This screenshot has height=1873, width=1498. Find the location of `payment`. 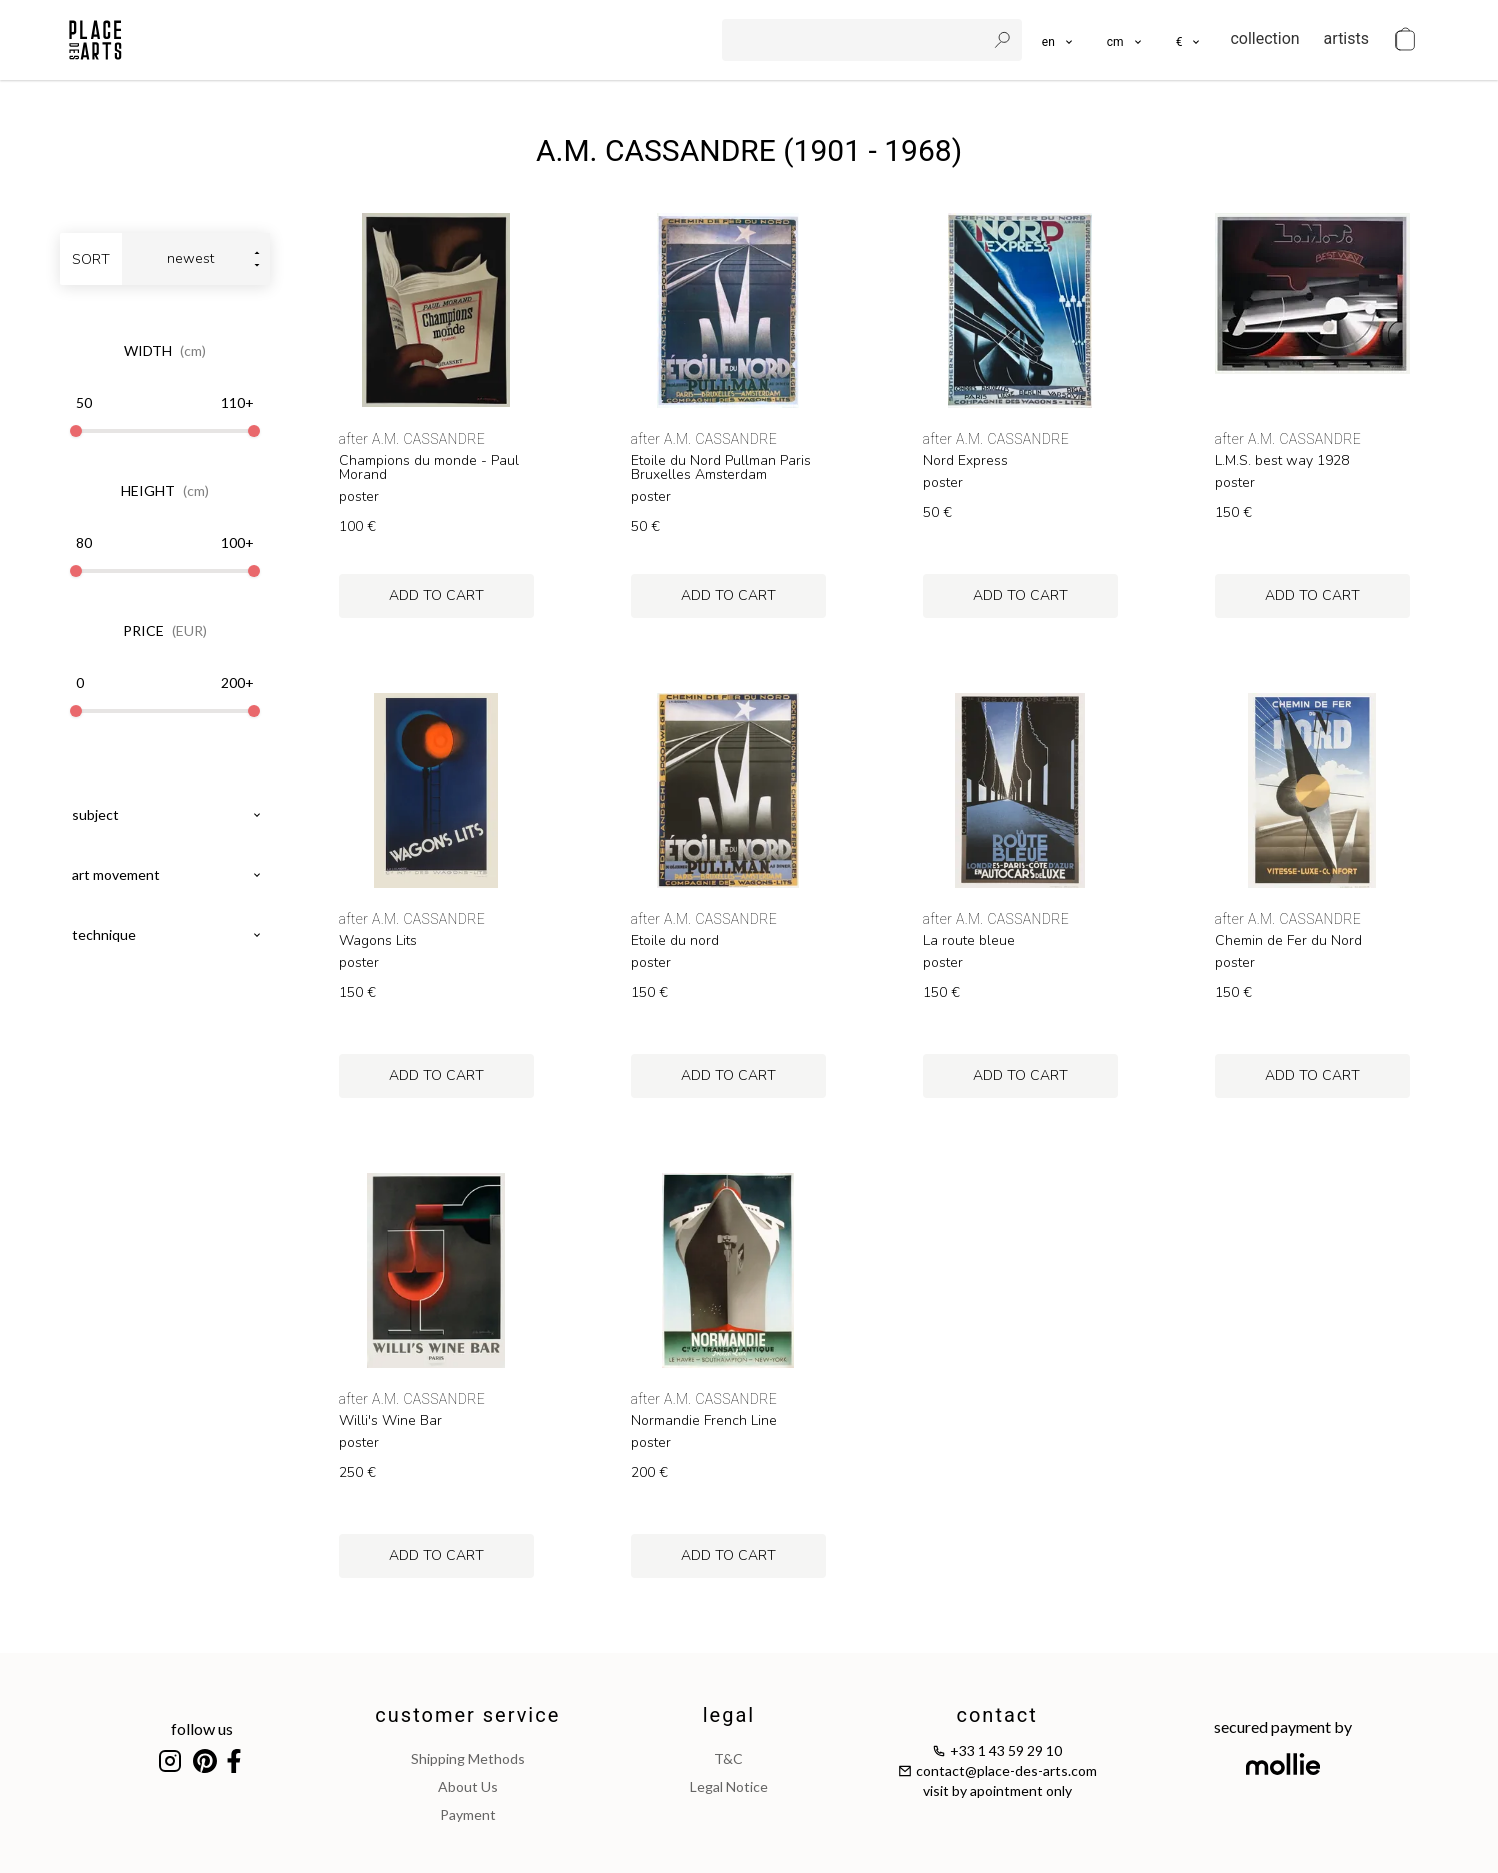

payment is located at coordinates (468, 1814).